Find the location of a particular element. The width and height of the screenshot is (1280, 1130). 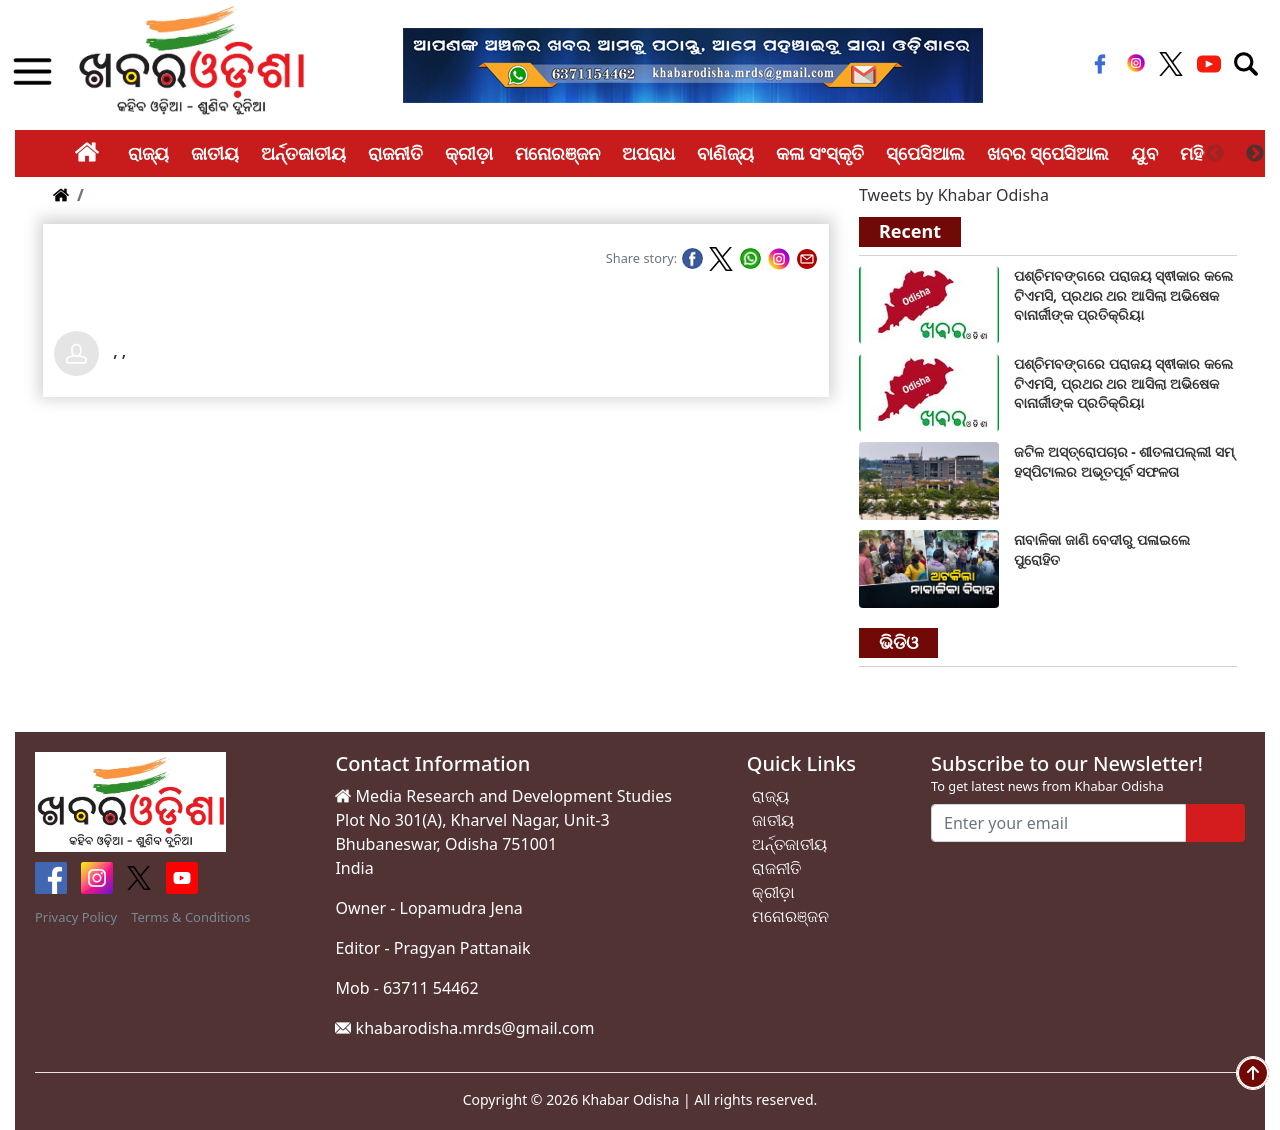

Next is located at coordinates (1255, 154).